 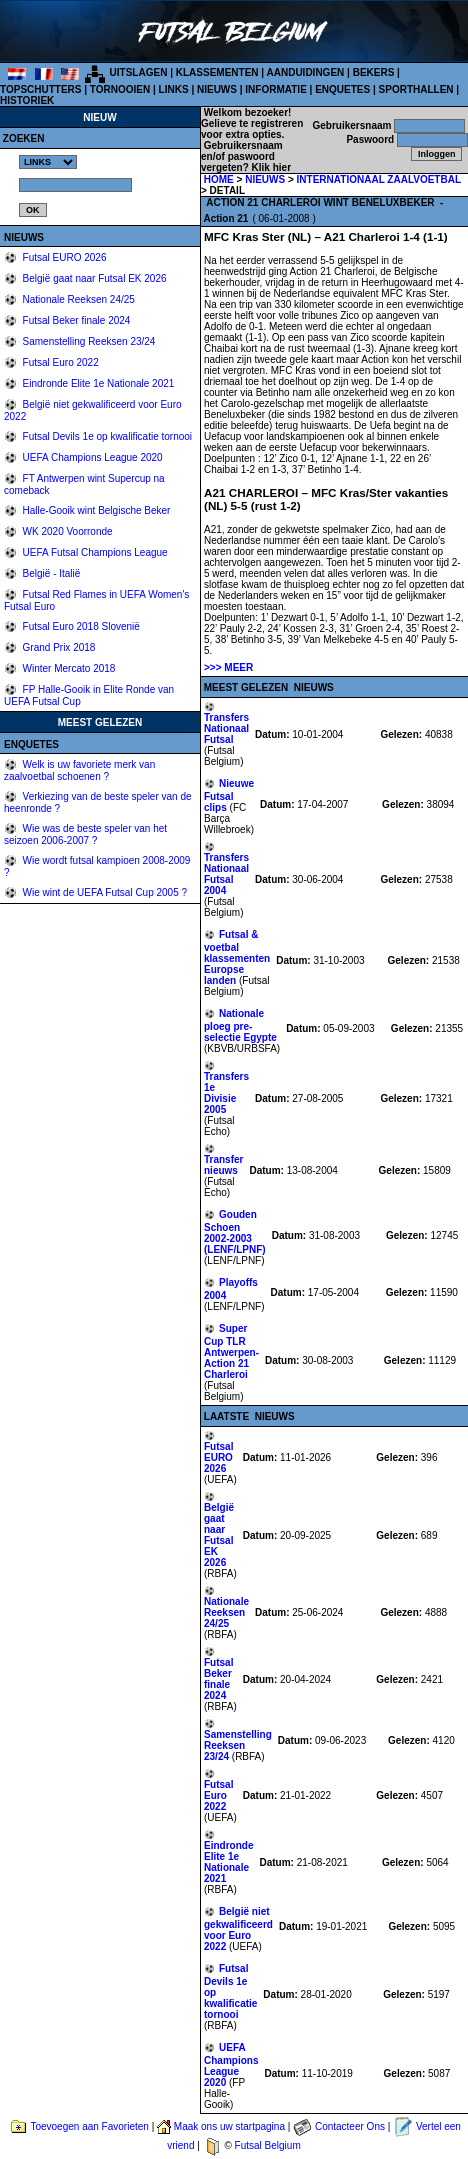 I want to click on UEFA Champions League 2020, so click(x=91, y=457).